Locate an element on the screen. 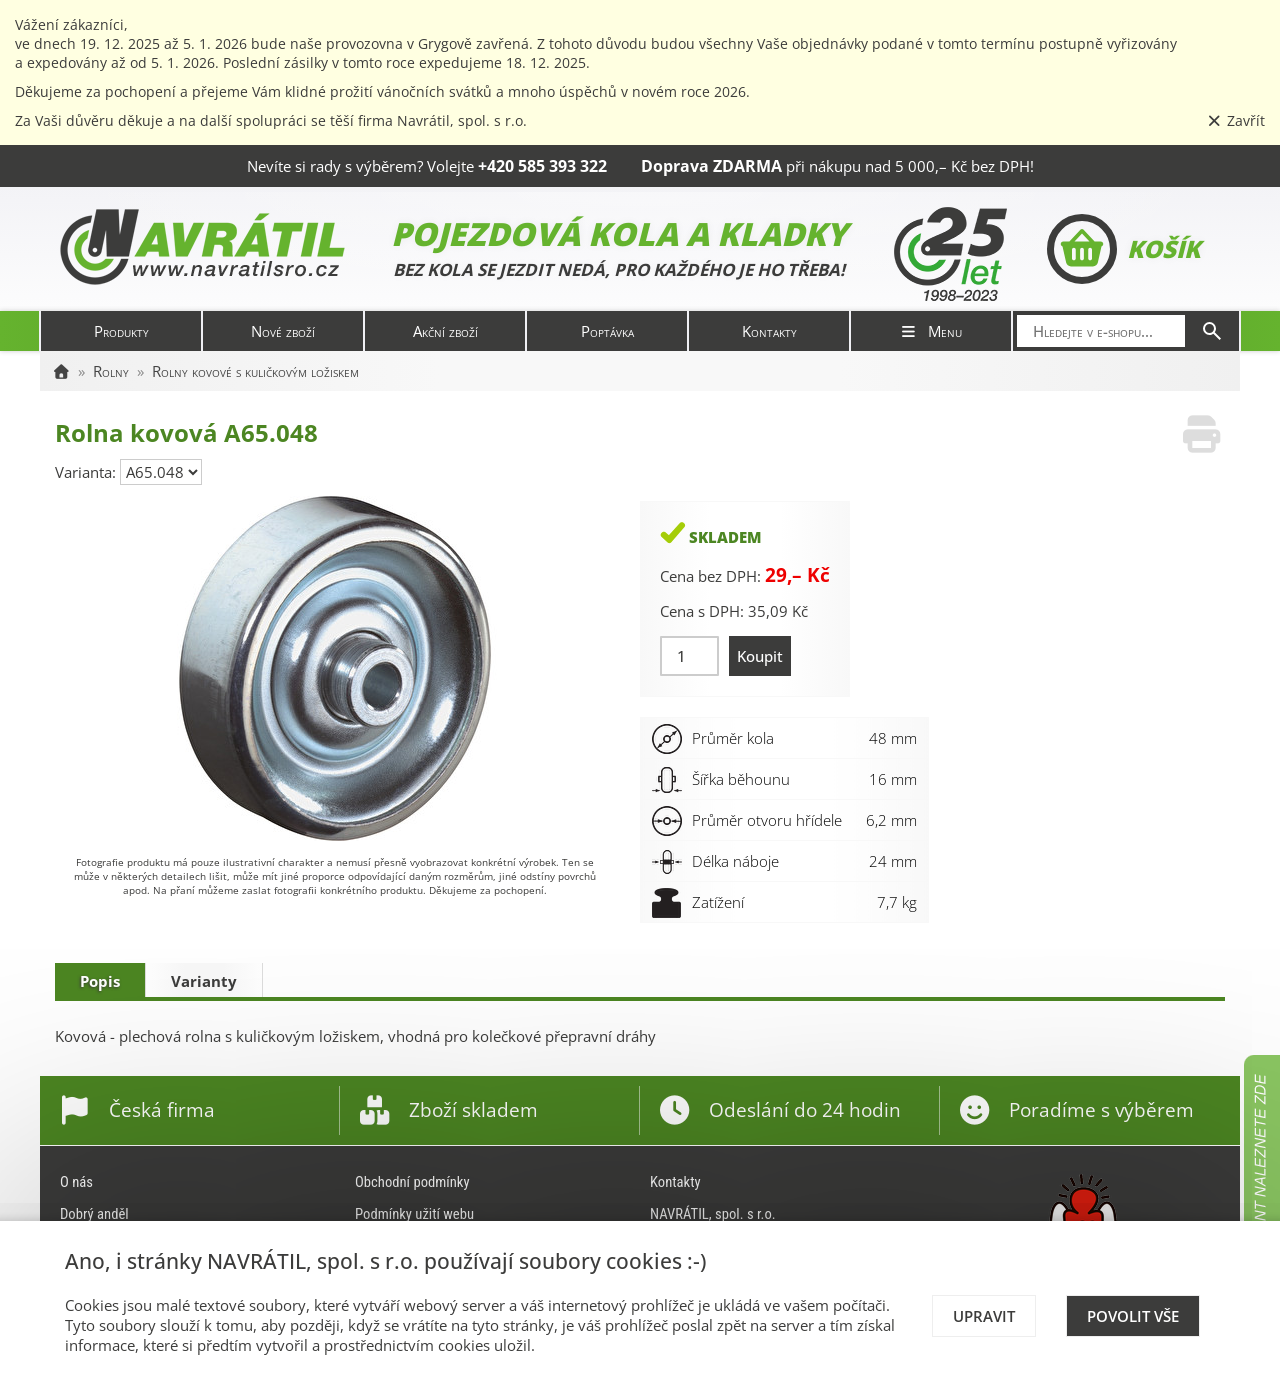 The height and width of the screenshot is (1380, 1280). Rolny is located at coordinates (111, 371).